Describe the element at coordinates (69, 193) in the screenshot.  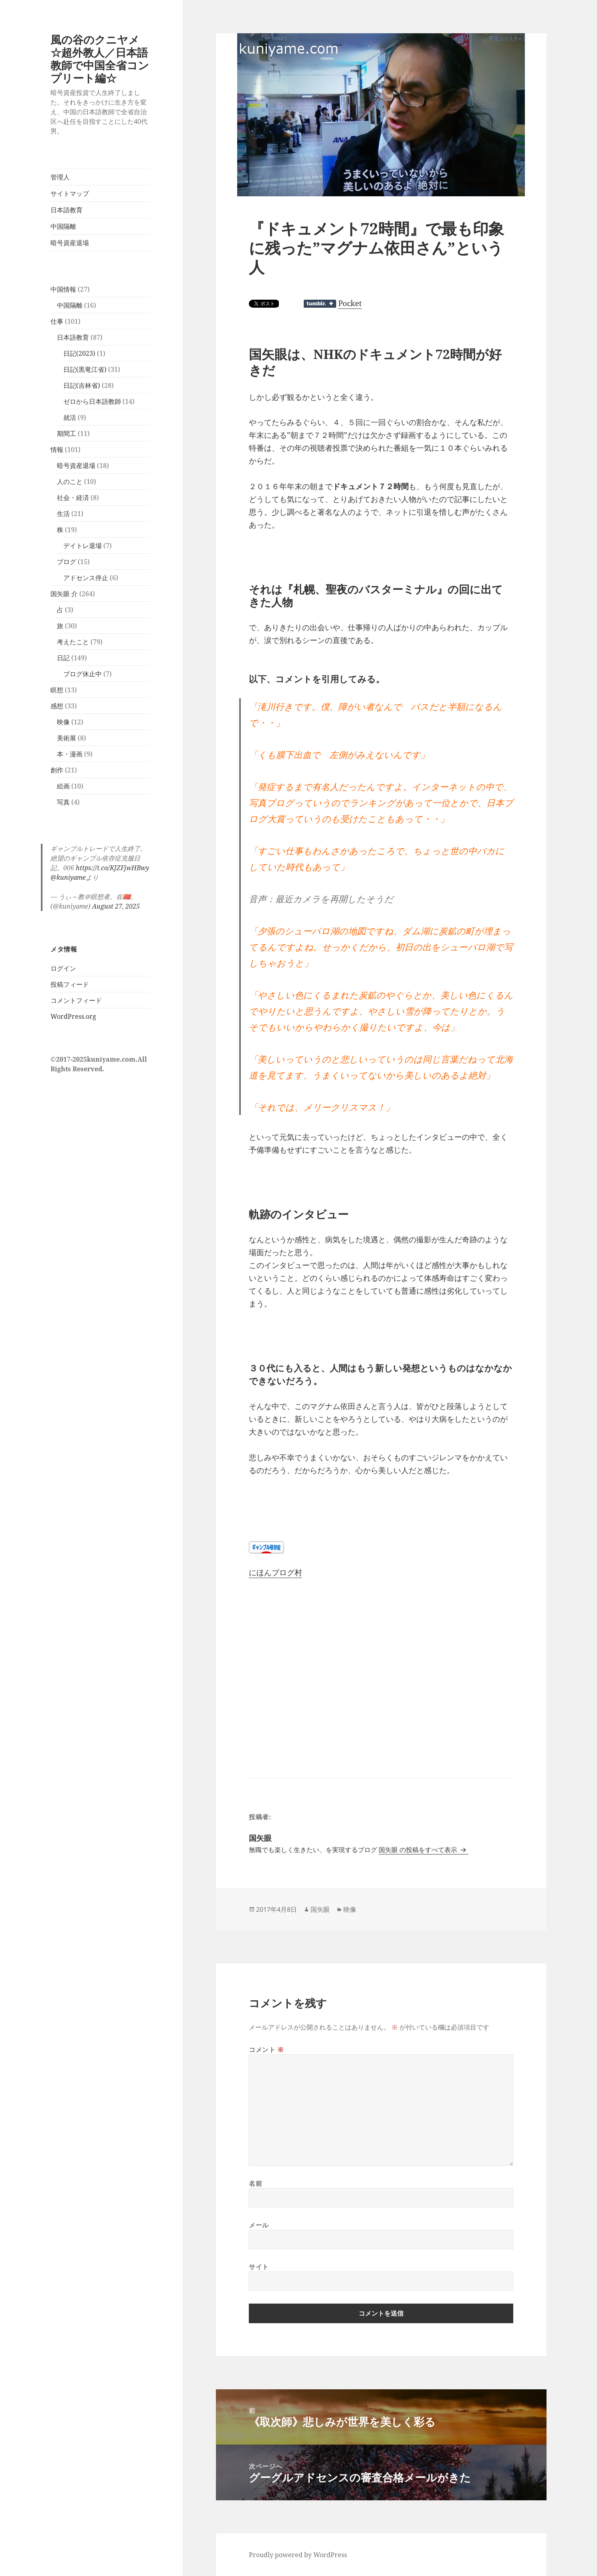
I see `サイトマップ` at that location.